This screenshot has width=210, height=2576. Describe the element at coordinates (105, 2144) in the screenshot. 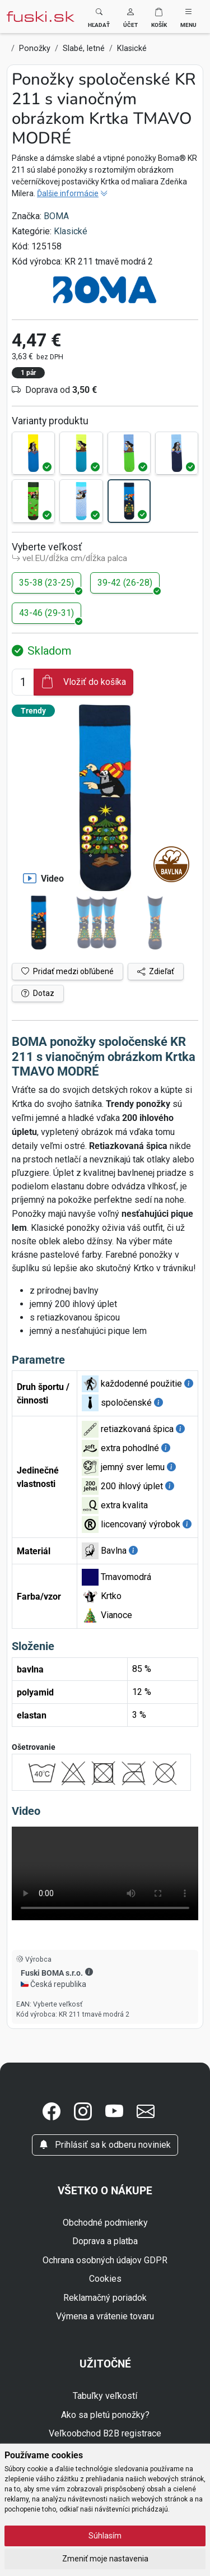

I see `Prihlásiť sa k odberu noviniek` at that location.